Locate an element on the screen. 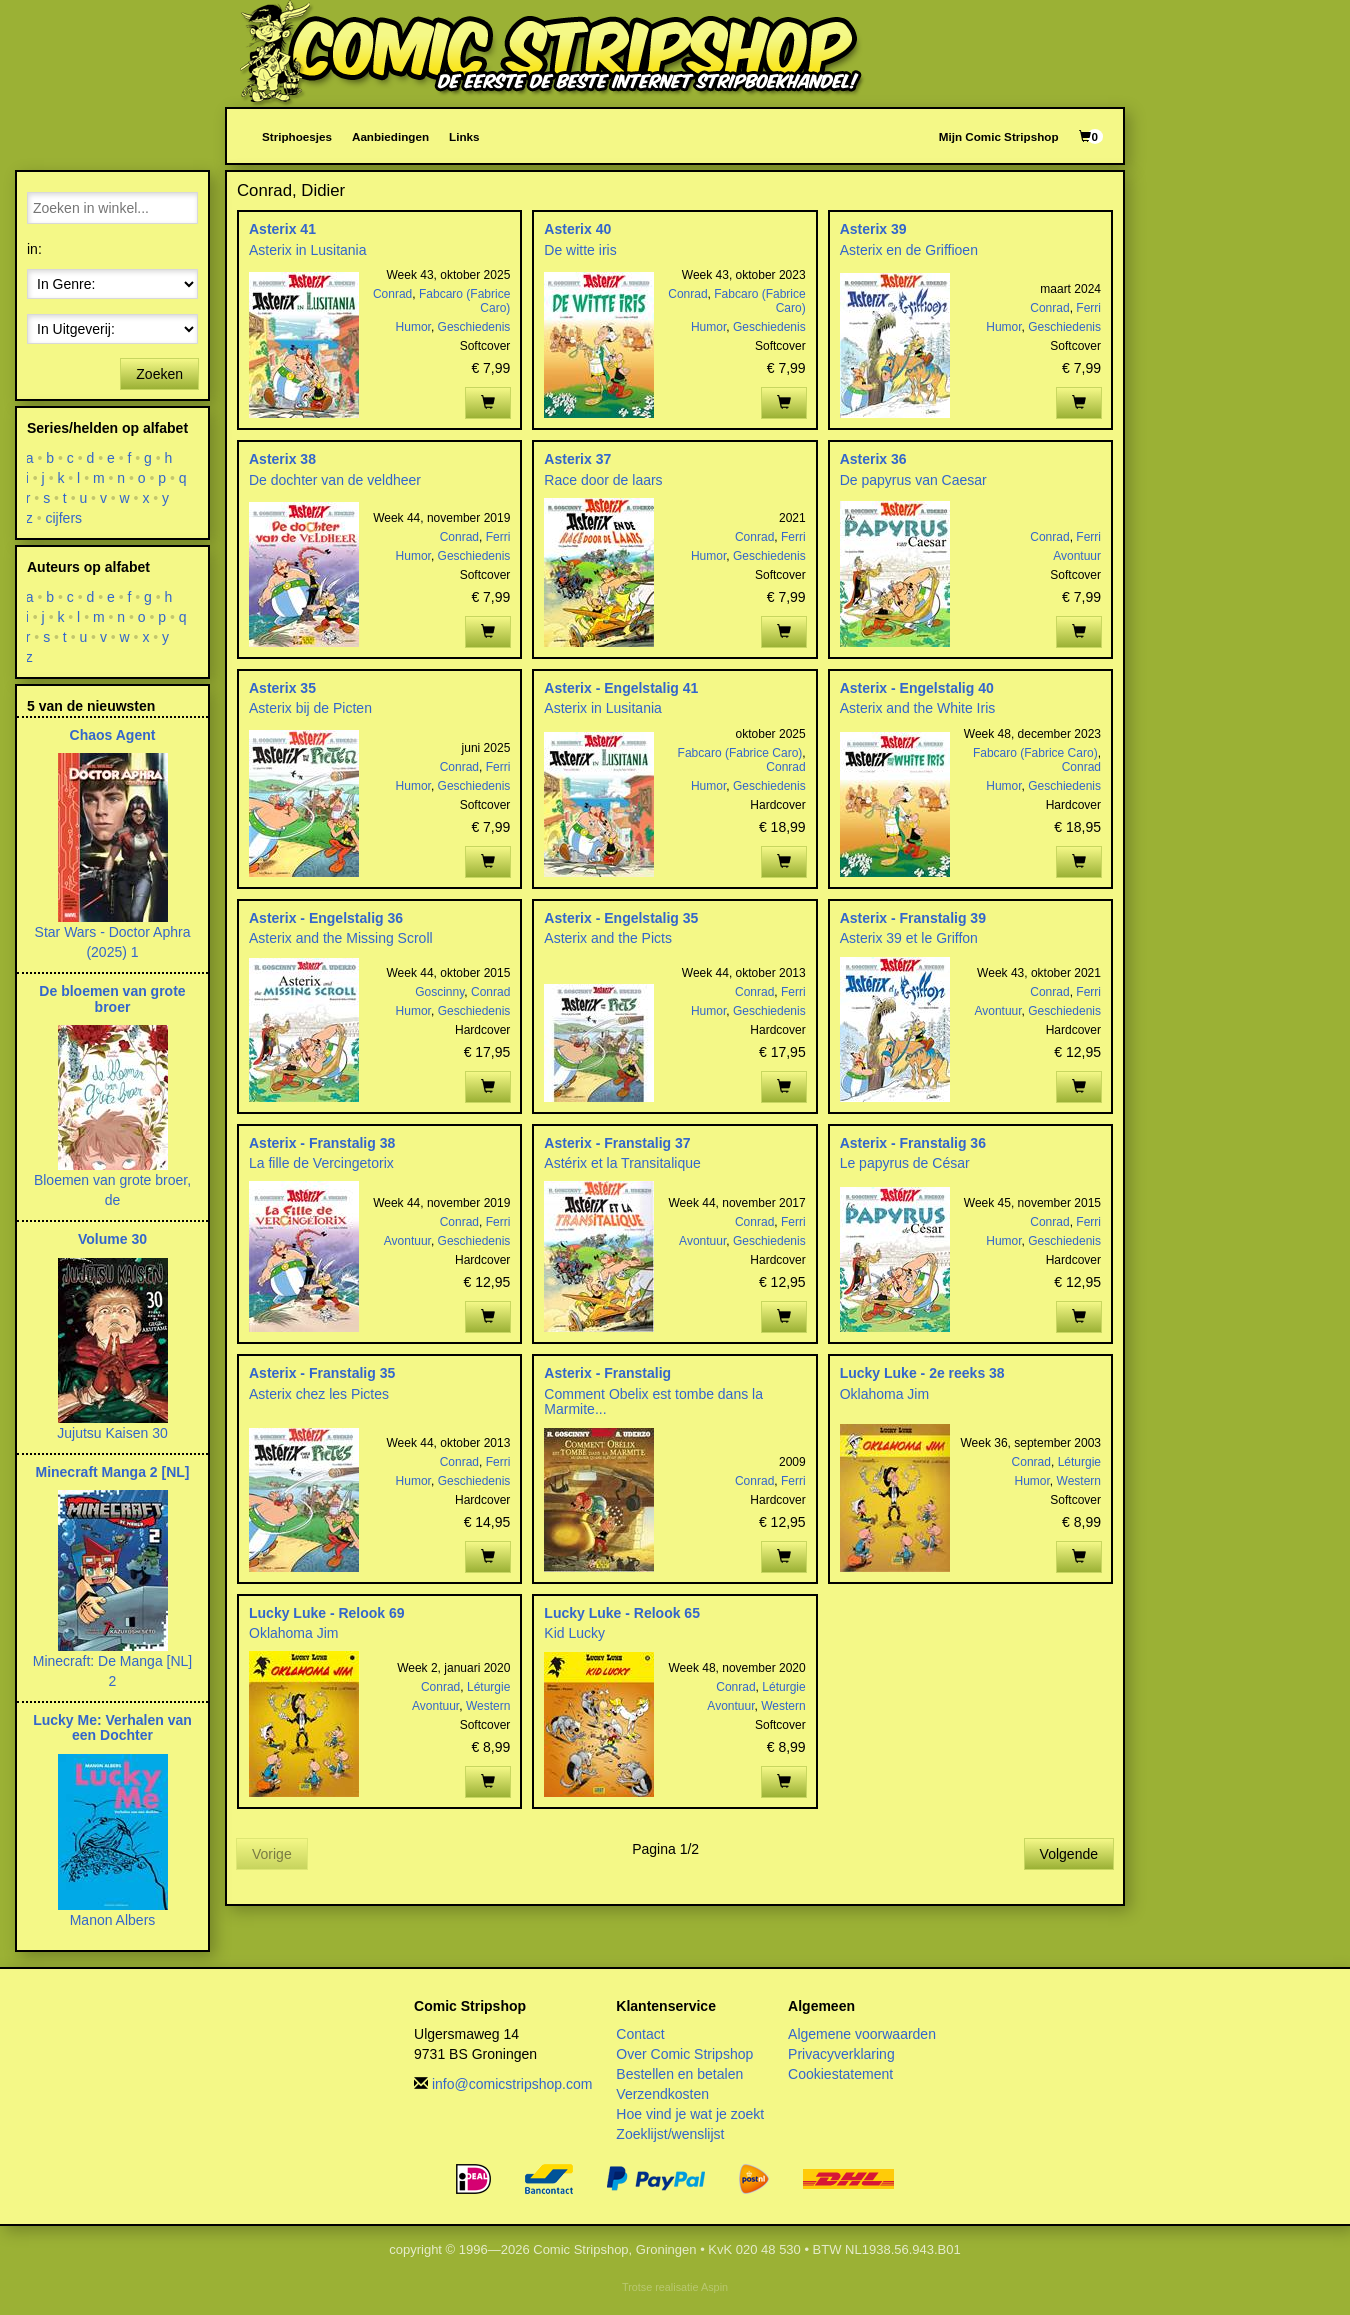  Asterix - Engelstalig 35 is located at coordinates (621, 918).